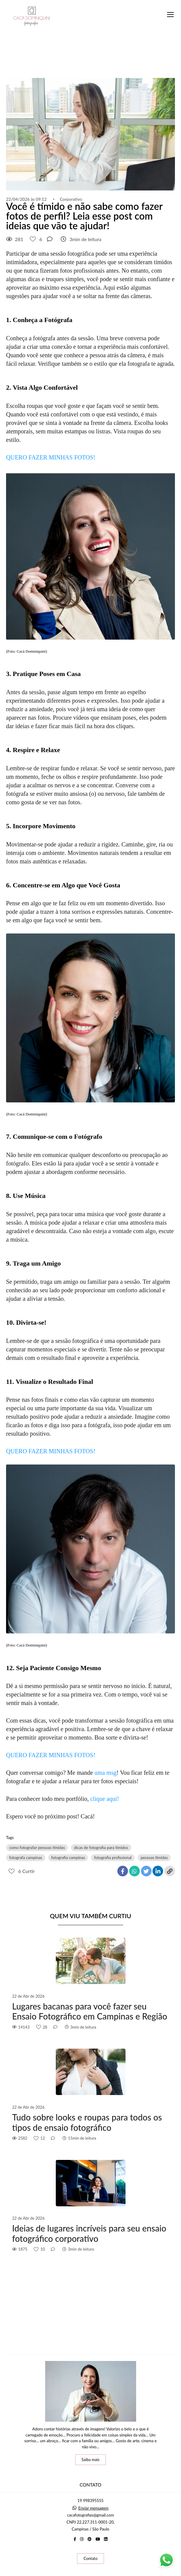 Image resolution: width=181 pixels, height=2576 pixels. Describe the element at coordinates (90, 2558) in the screenshot. I see `Contato` at that location.